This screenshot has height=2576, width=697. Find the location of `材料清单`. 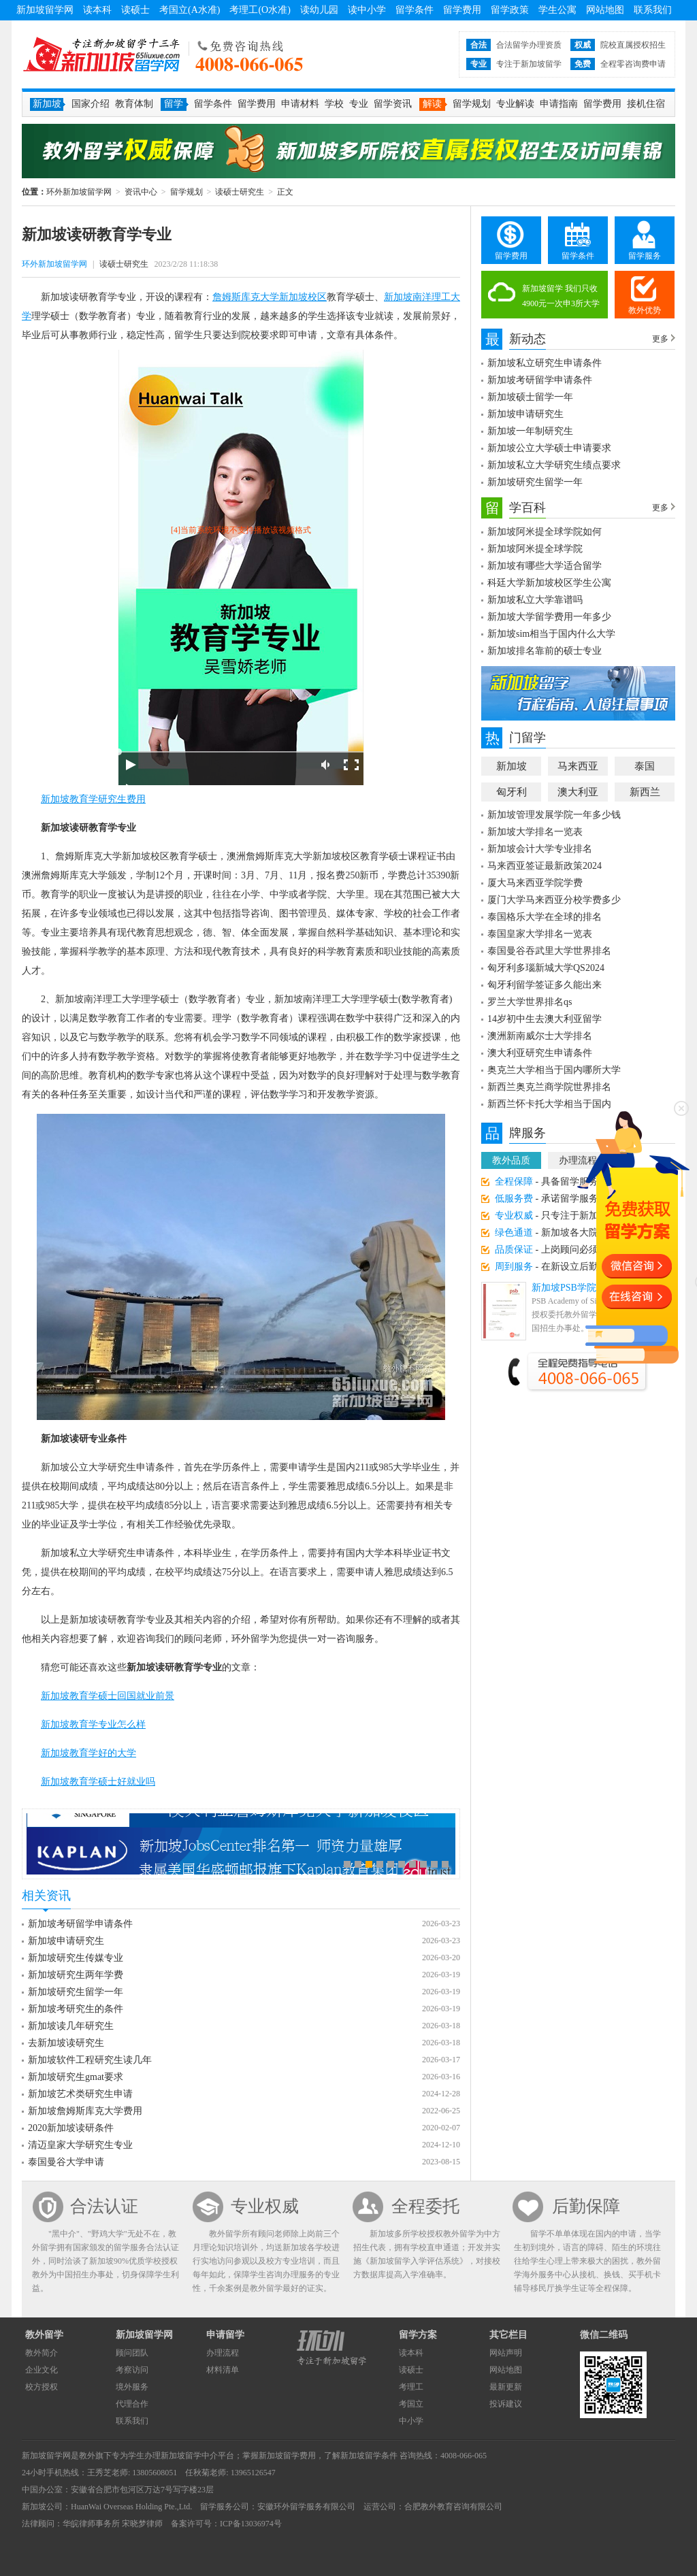

材料清单 is located at coordinates (222, 2370).